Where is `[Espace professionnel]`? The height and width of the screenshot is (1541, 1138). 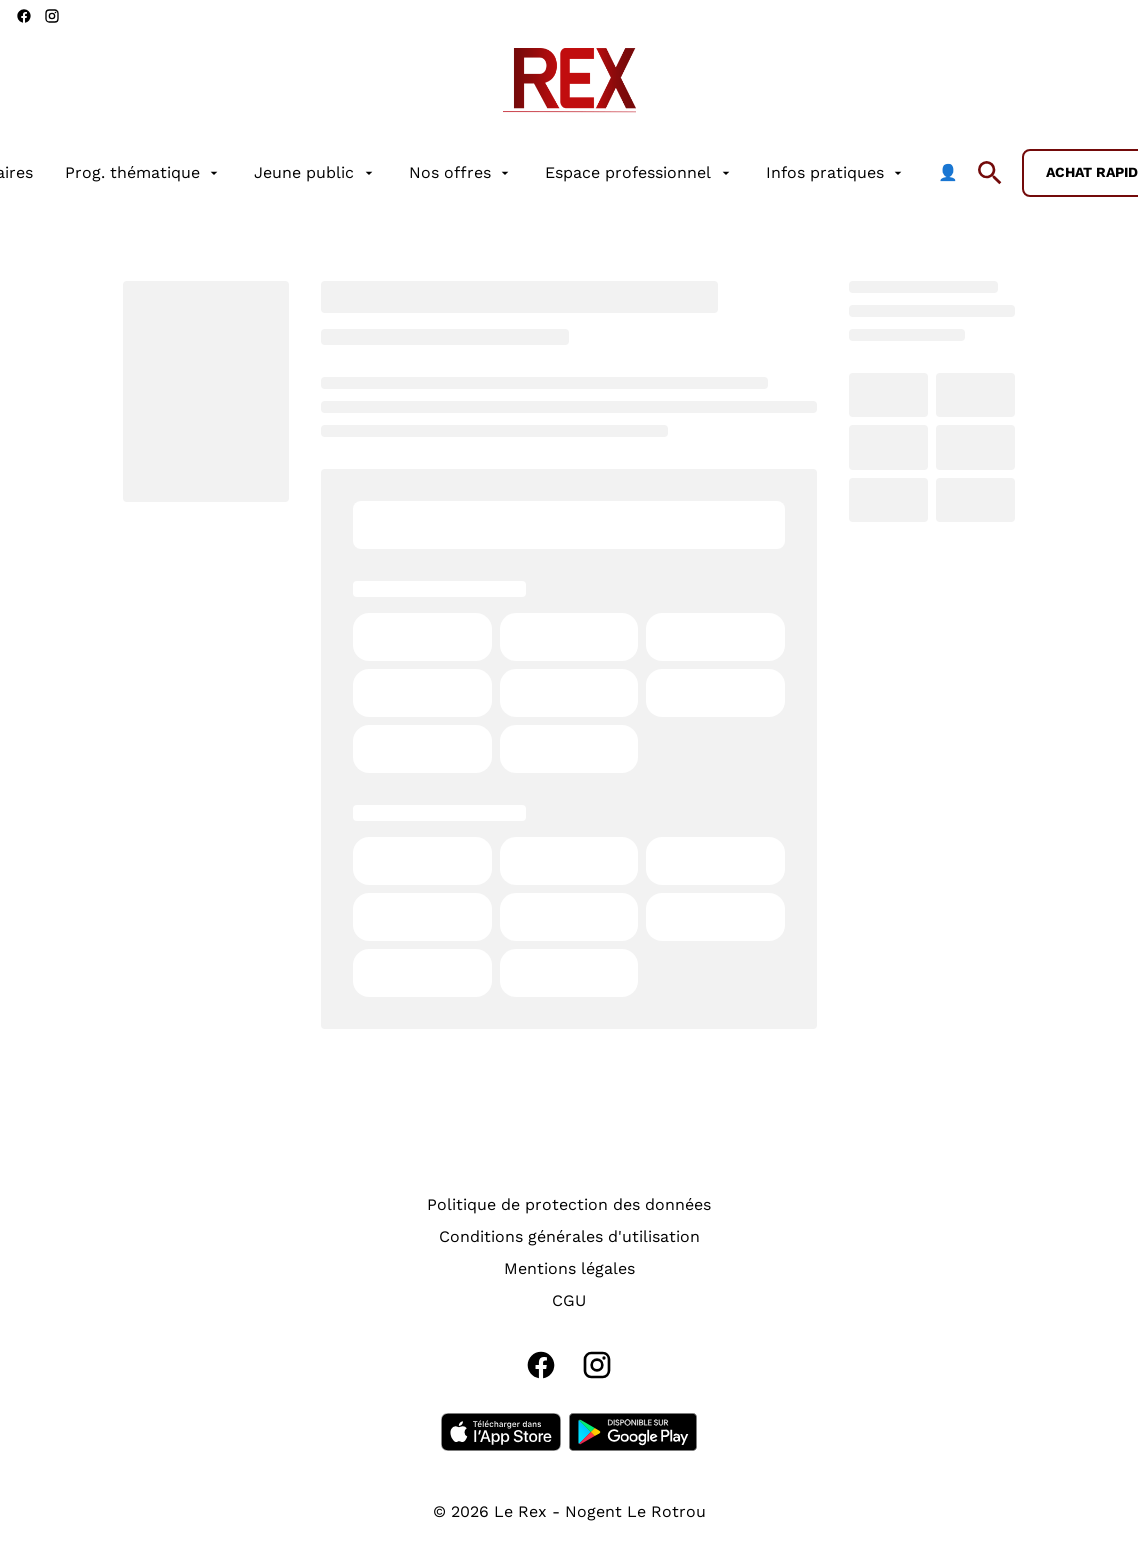
[Espace professionnel] is located at coordinates (639, 173).